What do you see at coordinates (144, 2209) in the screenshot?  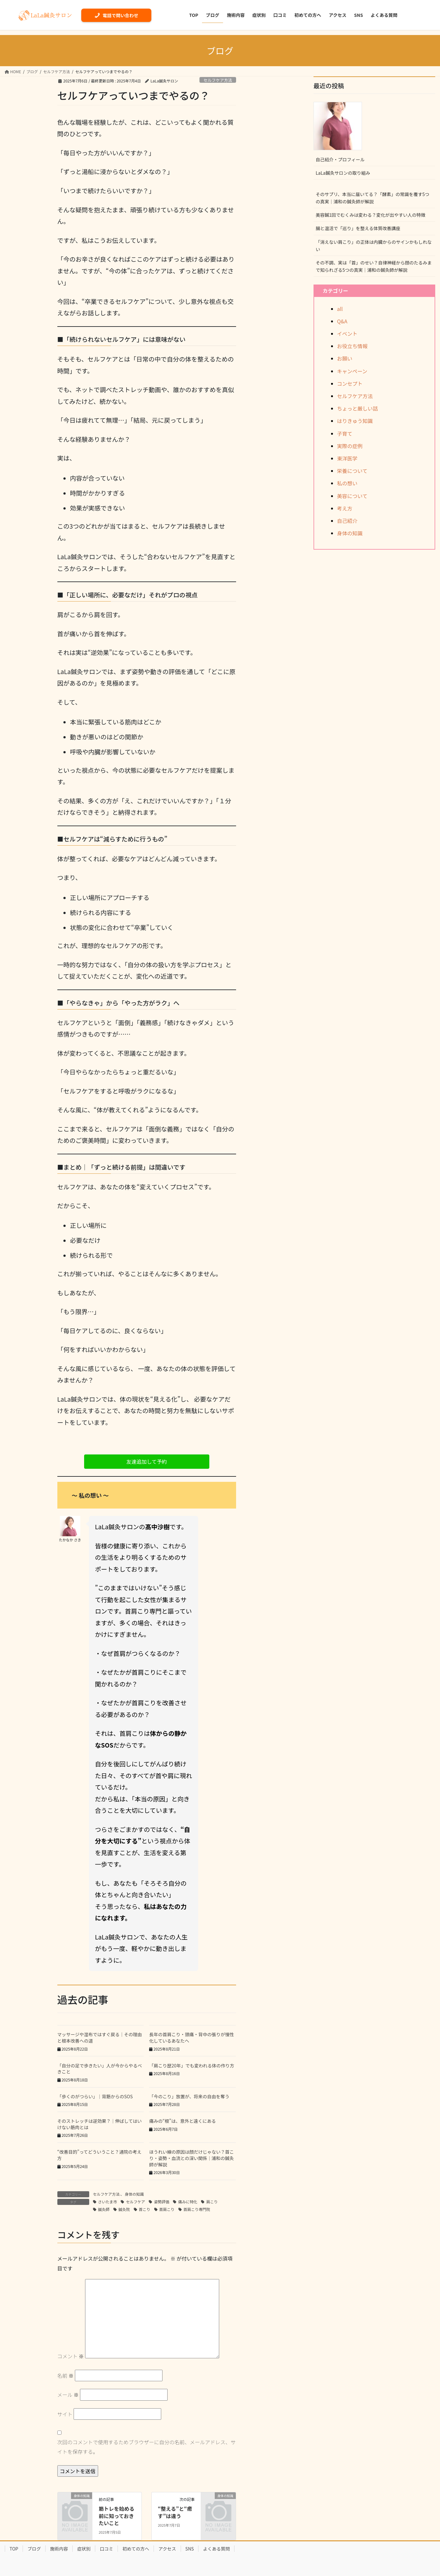 I see `首こり` at bounding box center [144, 2209].